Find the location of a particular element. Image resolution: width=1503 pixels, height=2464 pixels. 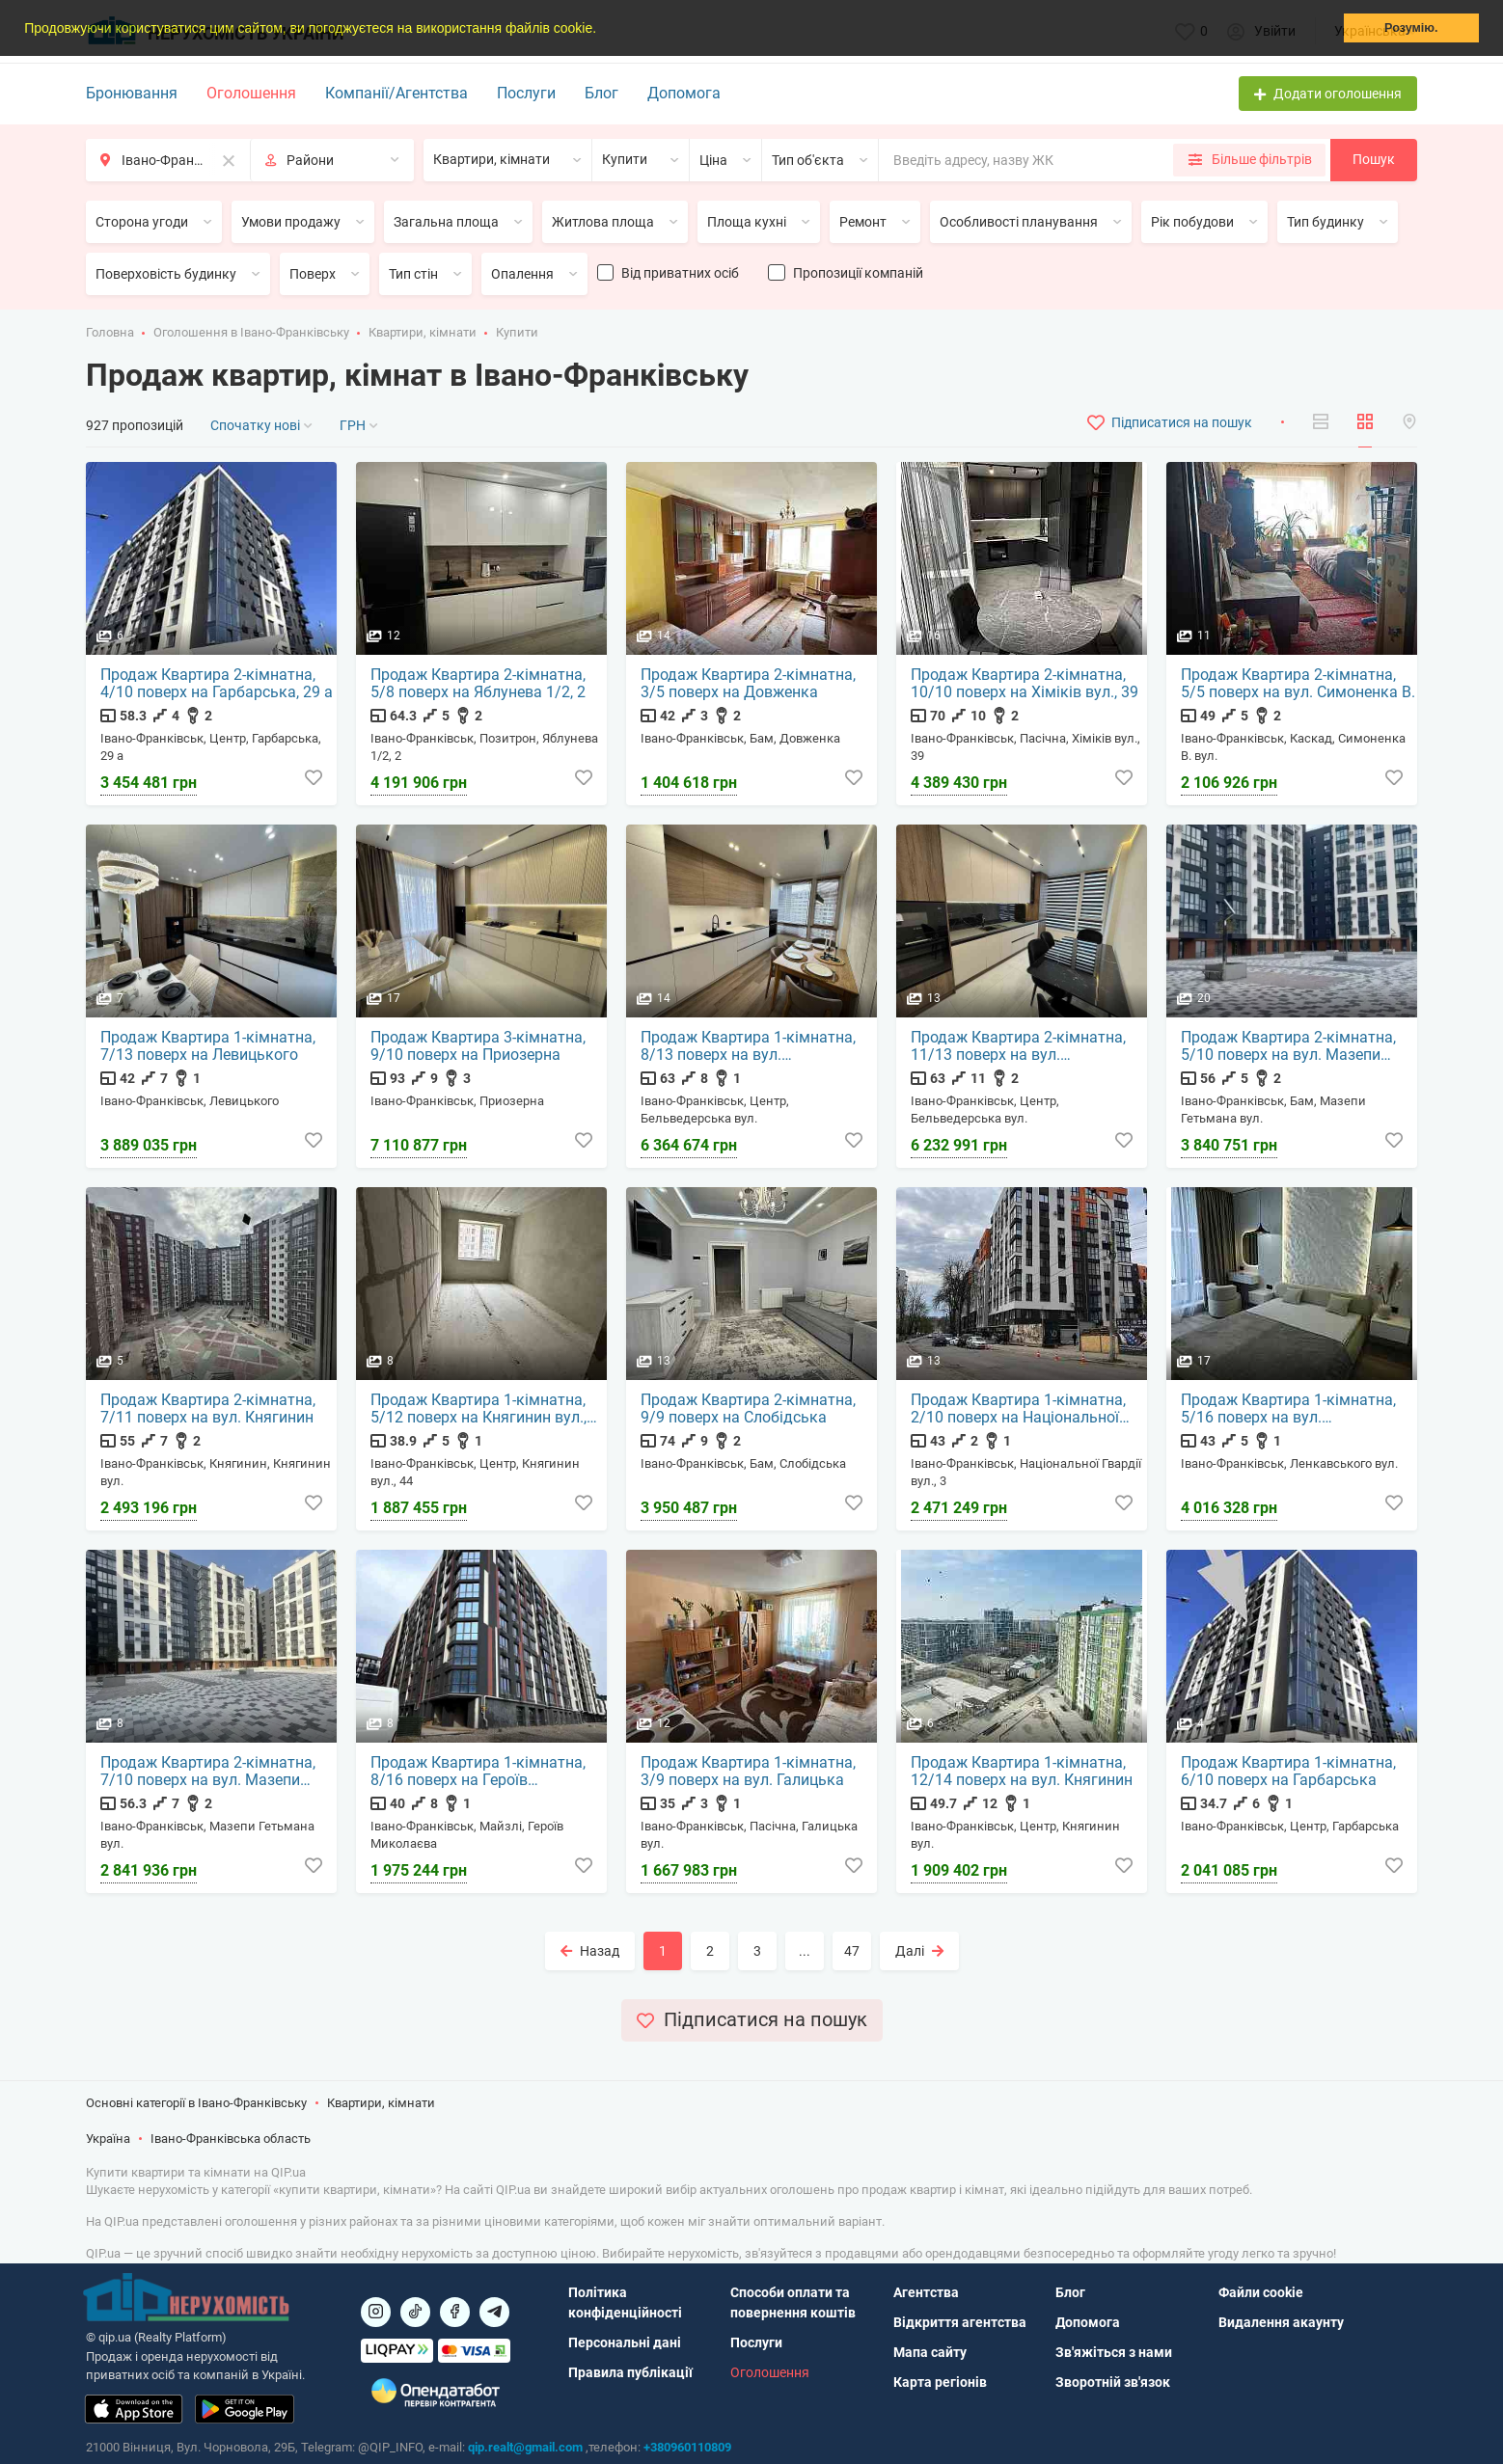

47 is located at coordinates (852, 1951).